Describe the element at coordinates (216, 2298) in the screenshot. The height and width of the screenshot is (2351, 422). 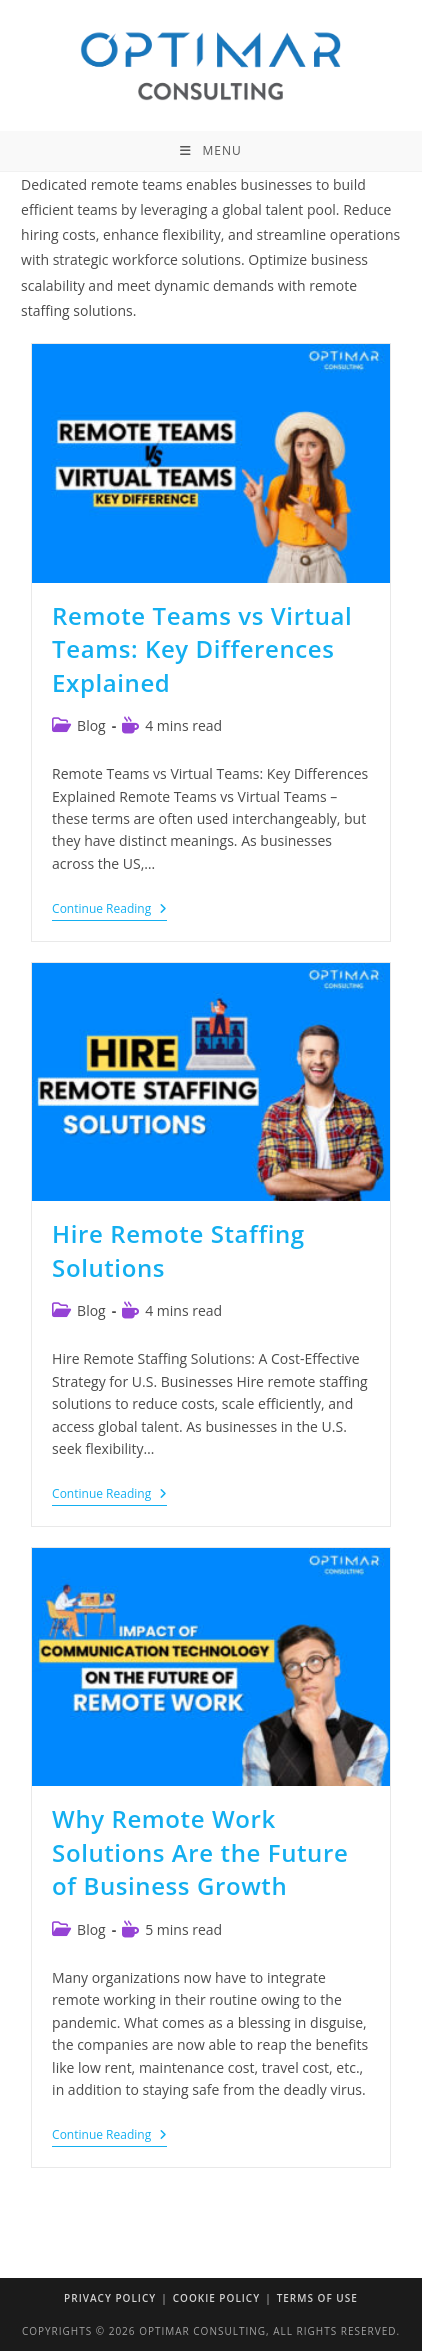
I see `Cookie Policy` at that location.